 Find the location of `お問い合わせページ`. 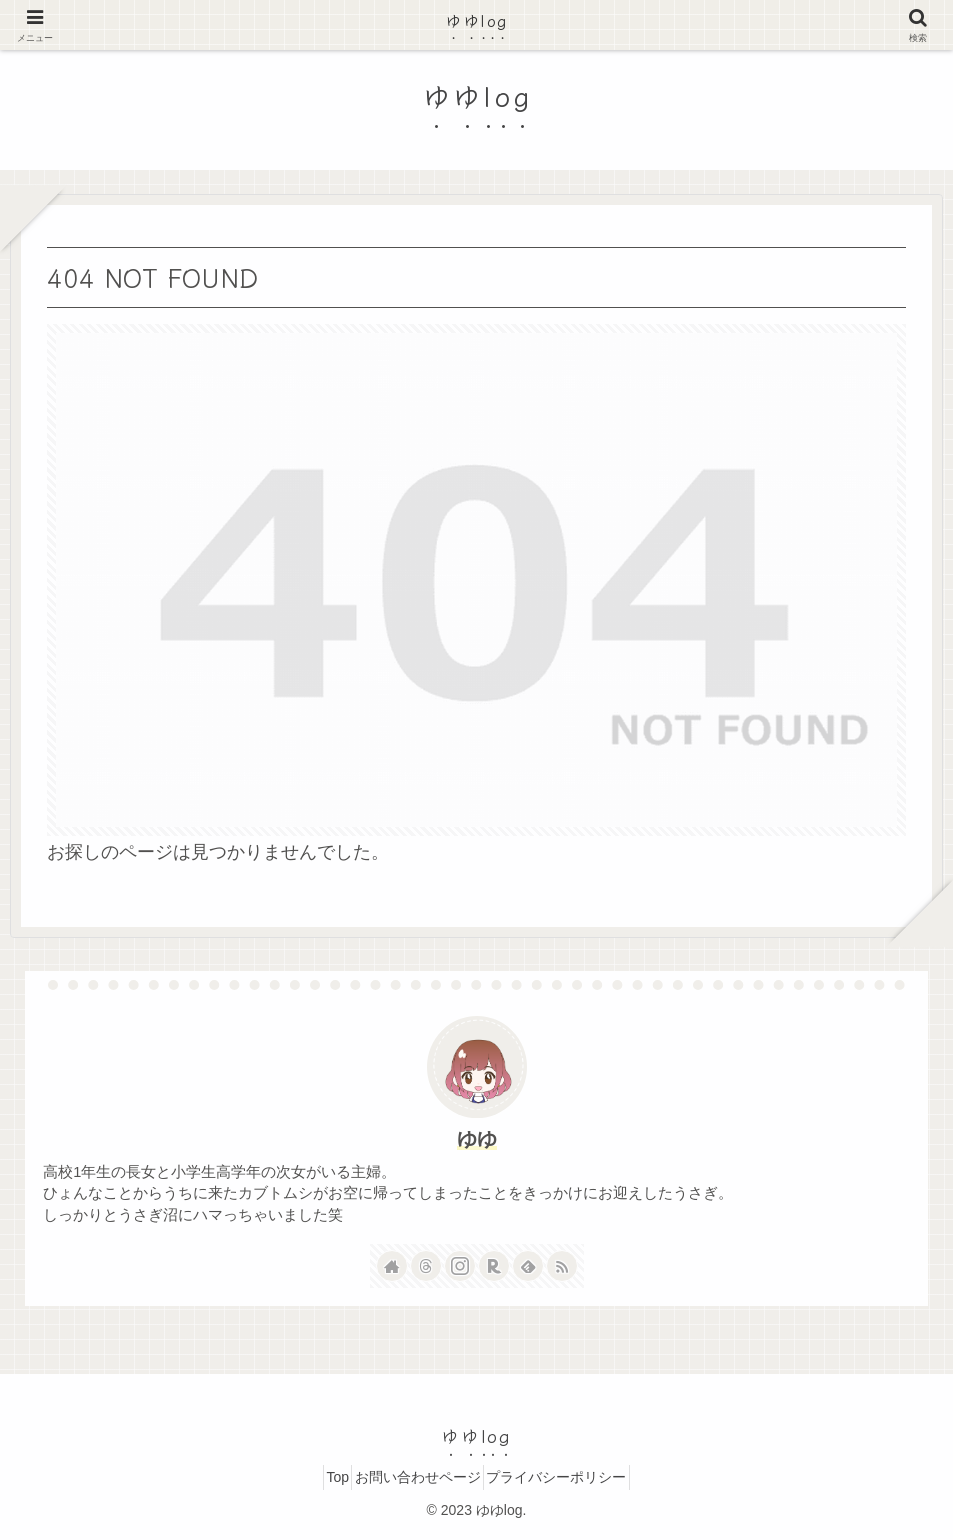

お問い合わせページ is located at coordinates (418, 1477).